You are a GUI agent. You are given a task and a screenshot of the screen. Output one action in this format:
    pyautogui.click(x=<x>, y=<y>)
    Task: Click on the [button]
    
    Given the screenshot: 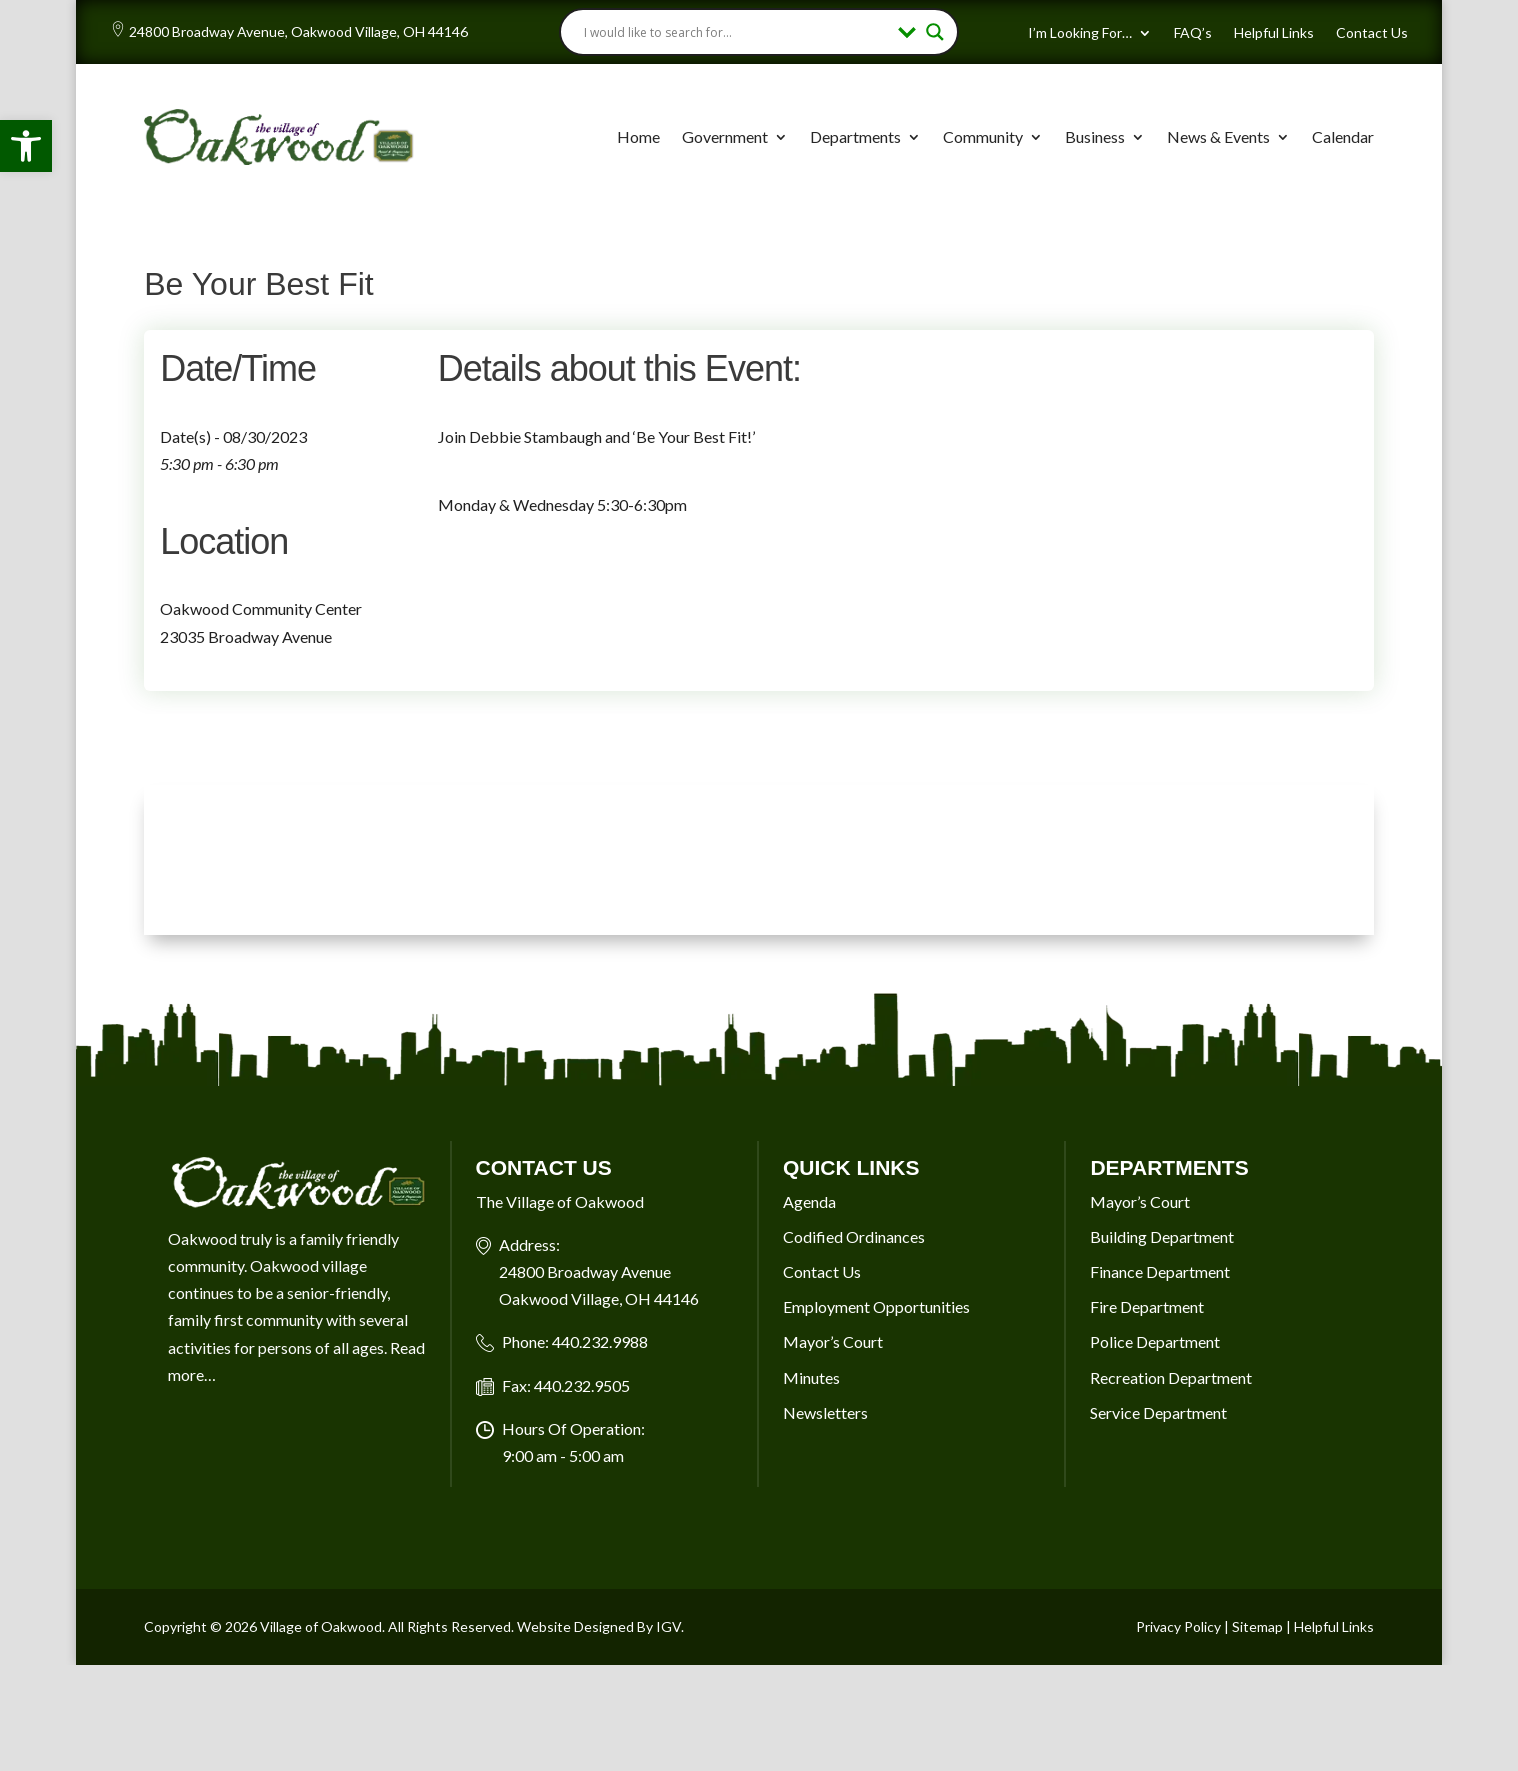 What is the action you would take?
    pyautogui.click(x=26, y=146)
    